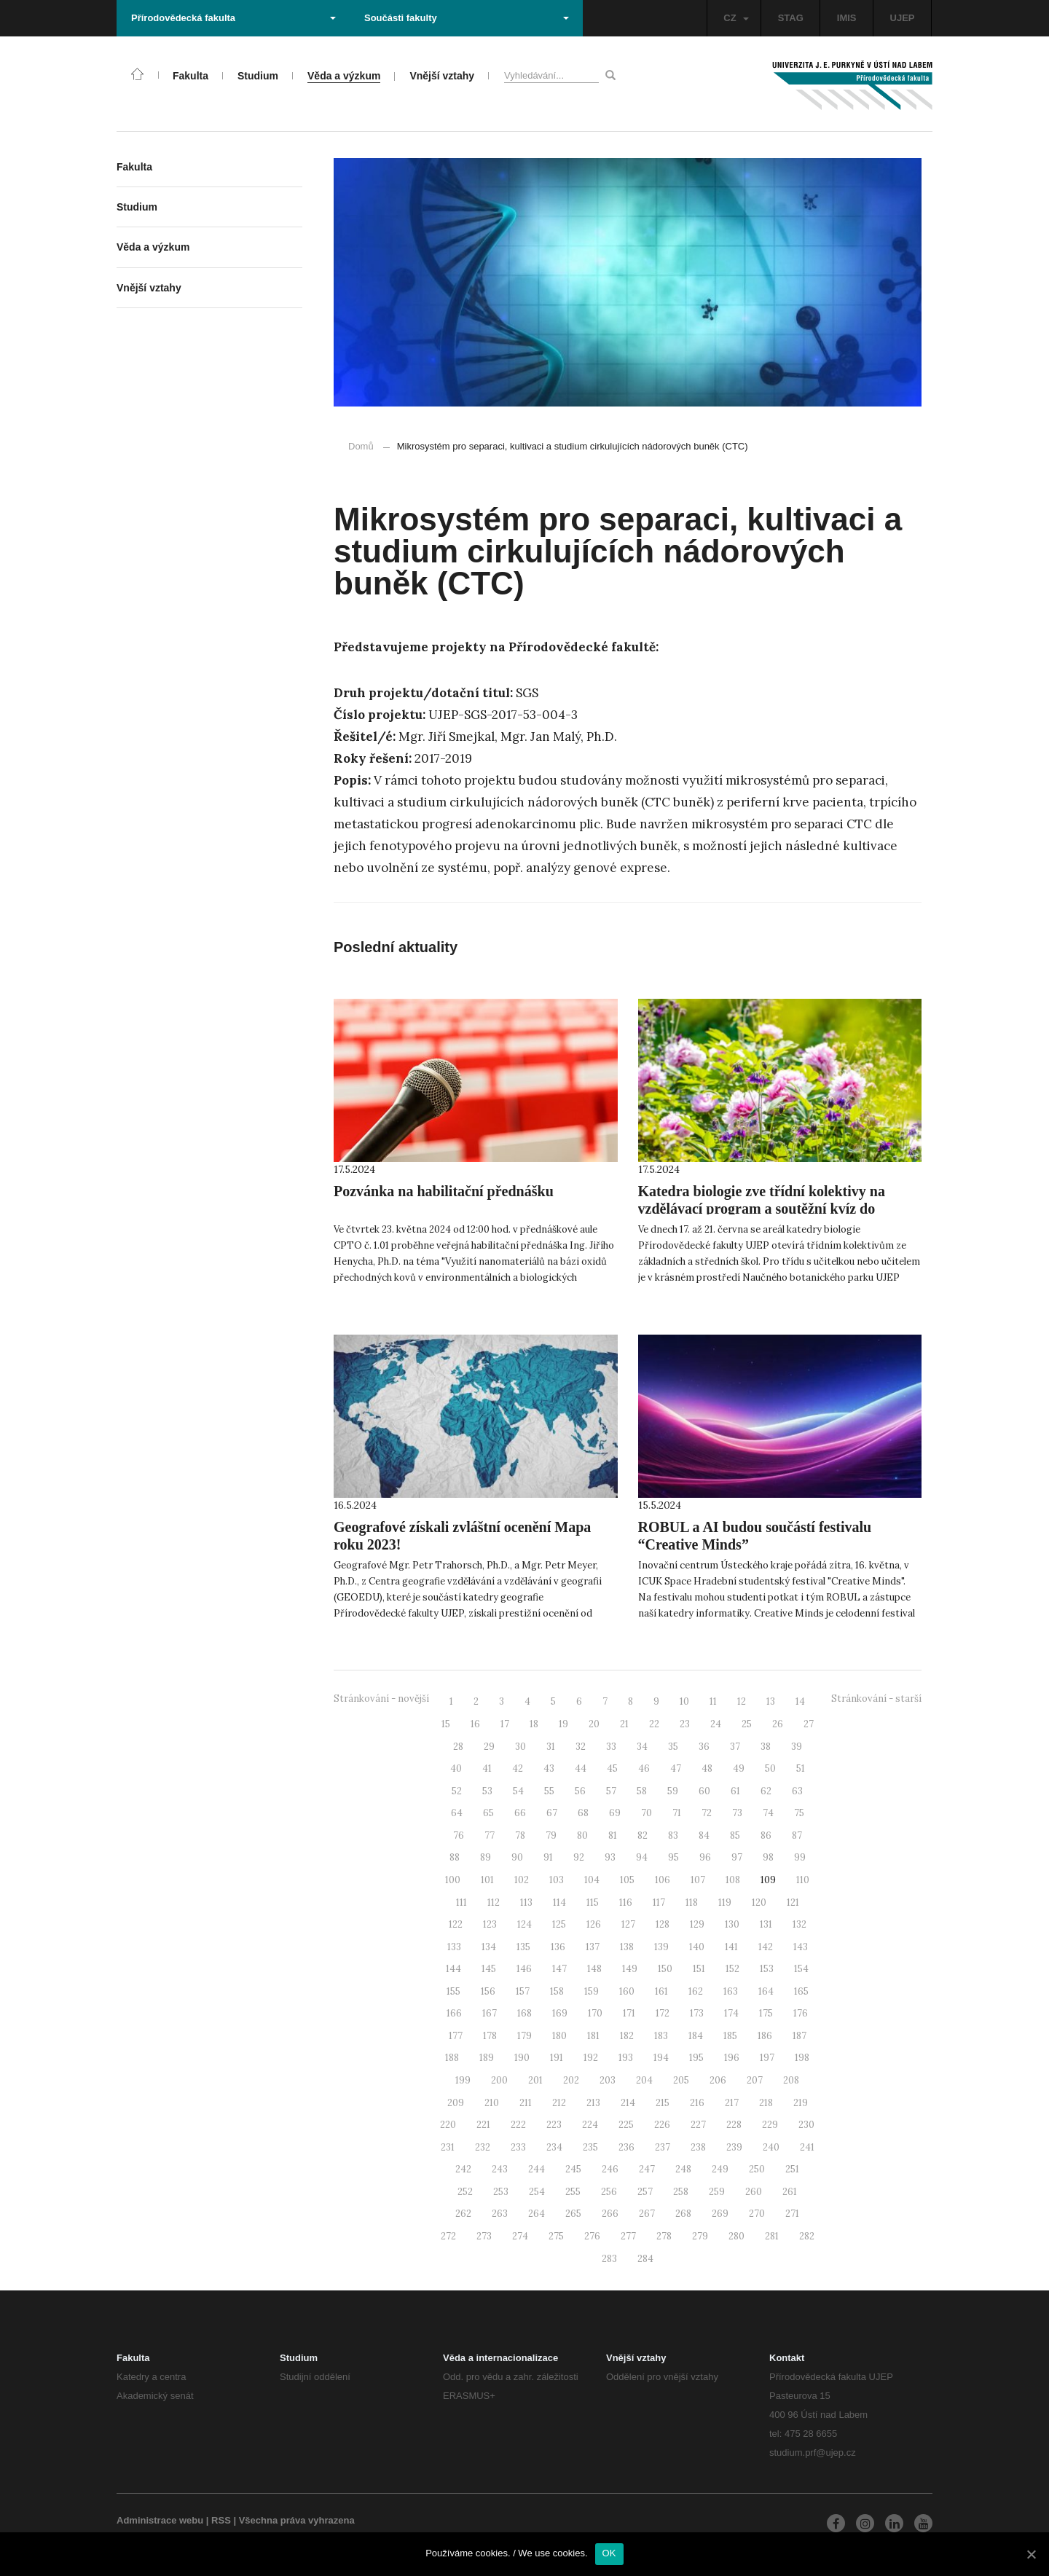  Describe the element at coordinates (730, 1991) in the screenshot. I see `163` at that location.